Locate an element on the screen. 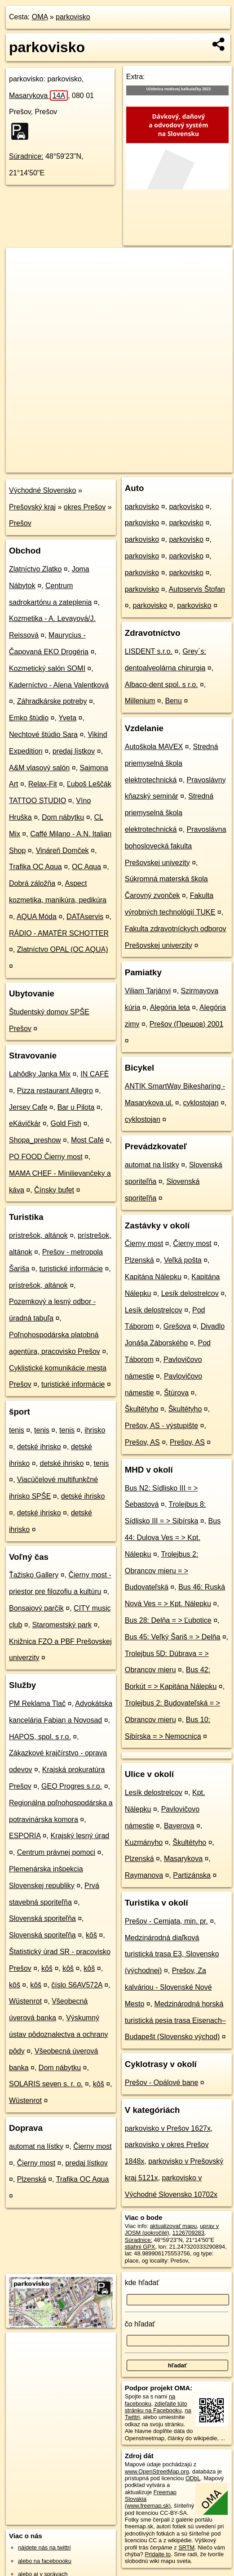  Prešov, AS is located at coordinates (142, 1442).